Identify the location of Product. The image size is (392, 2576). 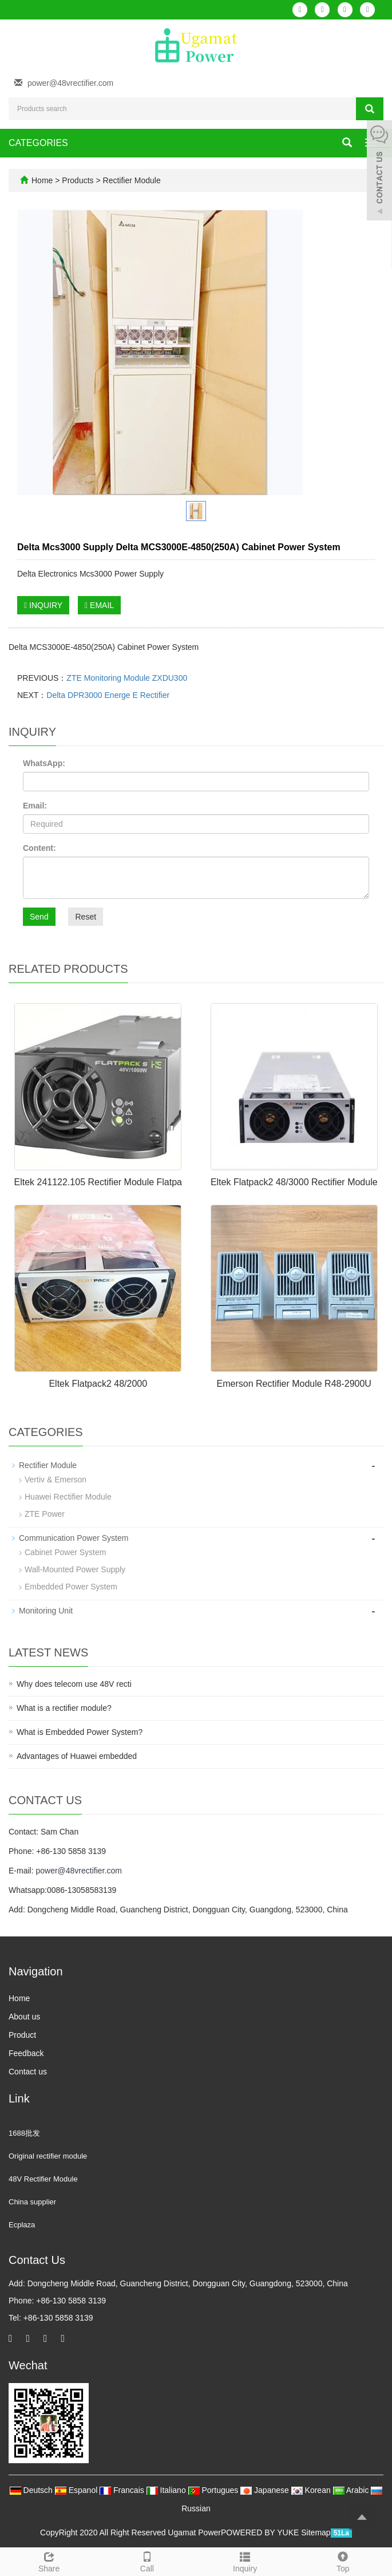
(22, 2035).